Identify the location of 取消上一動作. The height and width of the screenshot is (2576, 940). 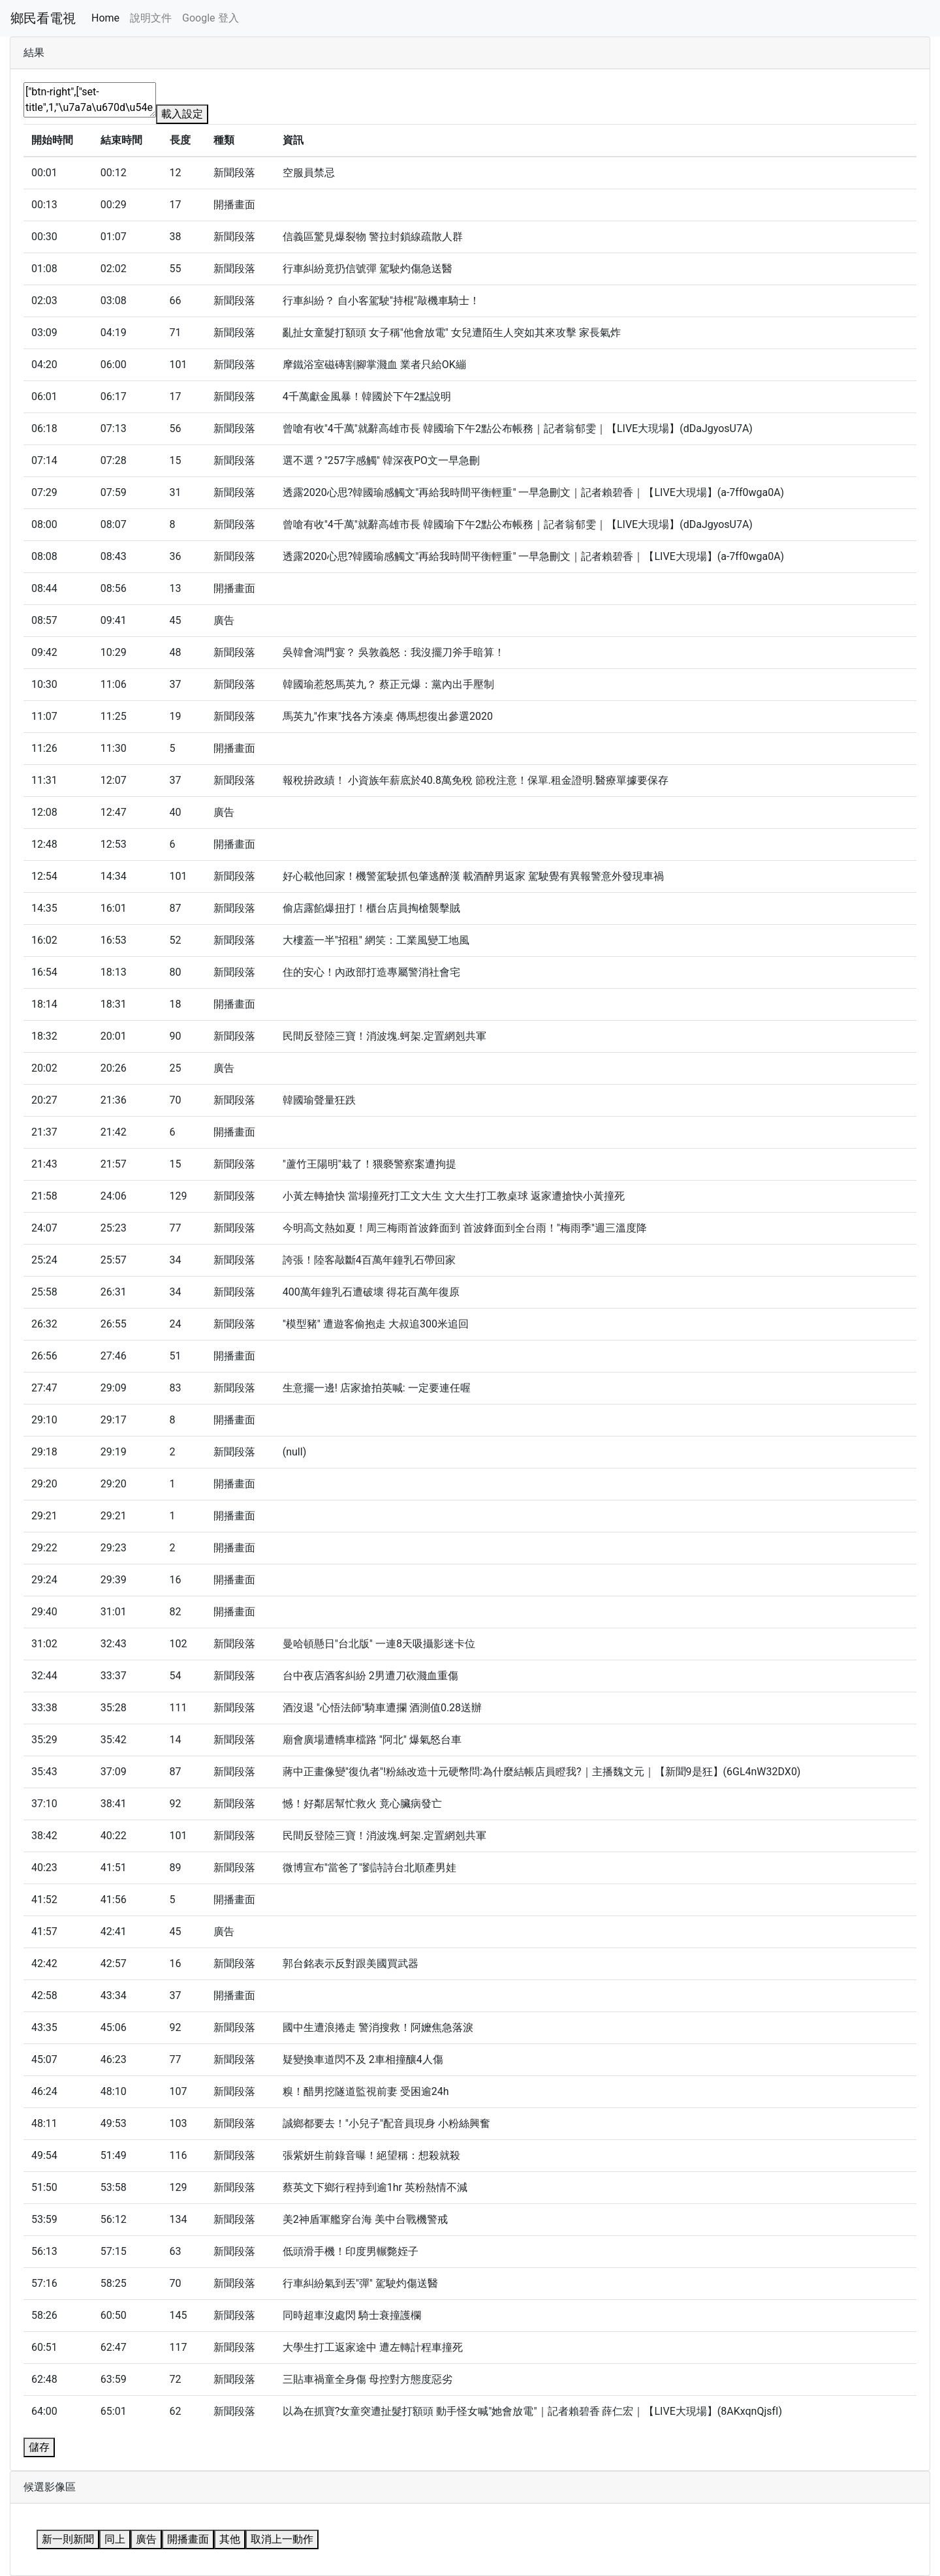
(282, 2539).